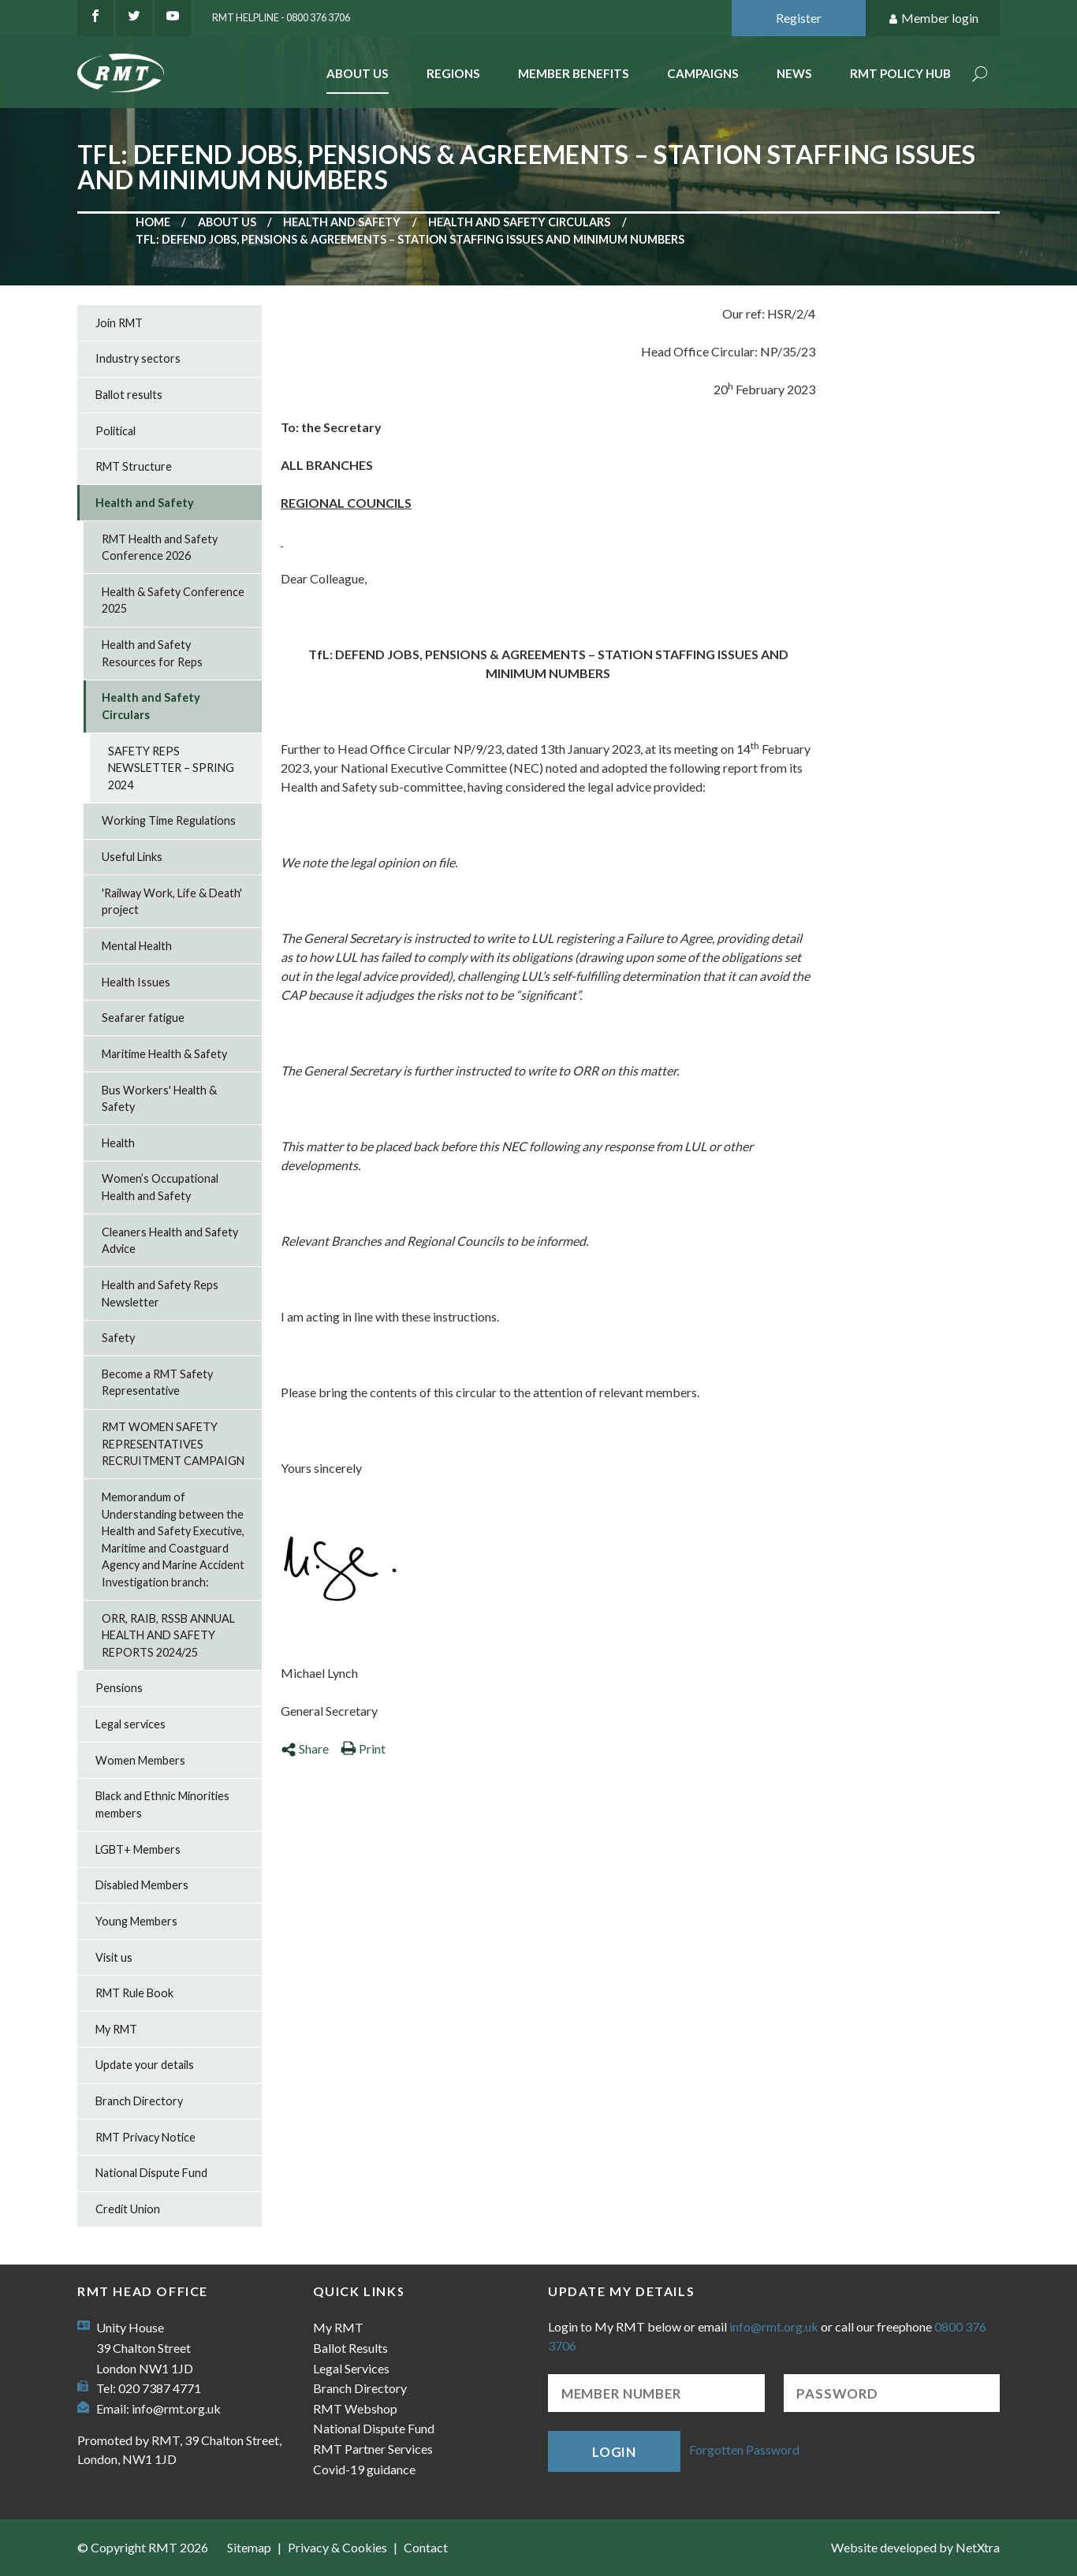 Image resolution: width=1077 pixels, height=2576 pixels. Describe the element at coordinates (159, 1098) in the screenshot. I see `Bus Workers' Health & Safety` at that location.